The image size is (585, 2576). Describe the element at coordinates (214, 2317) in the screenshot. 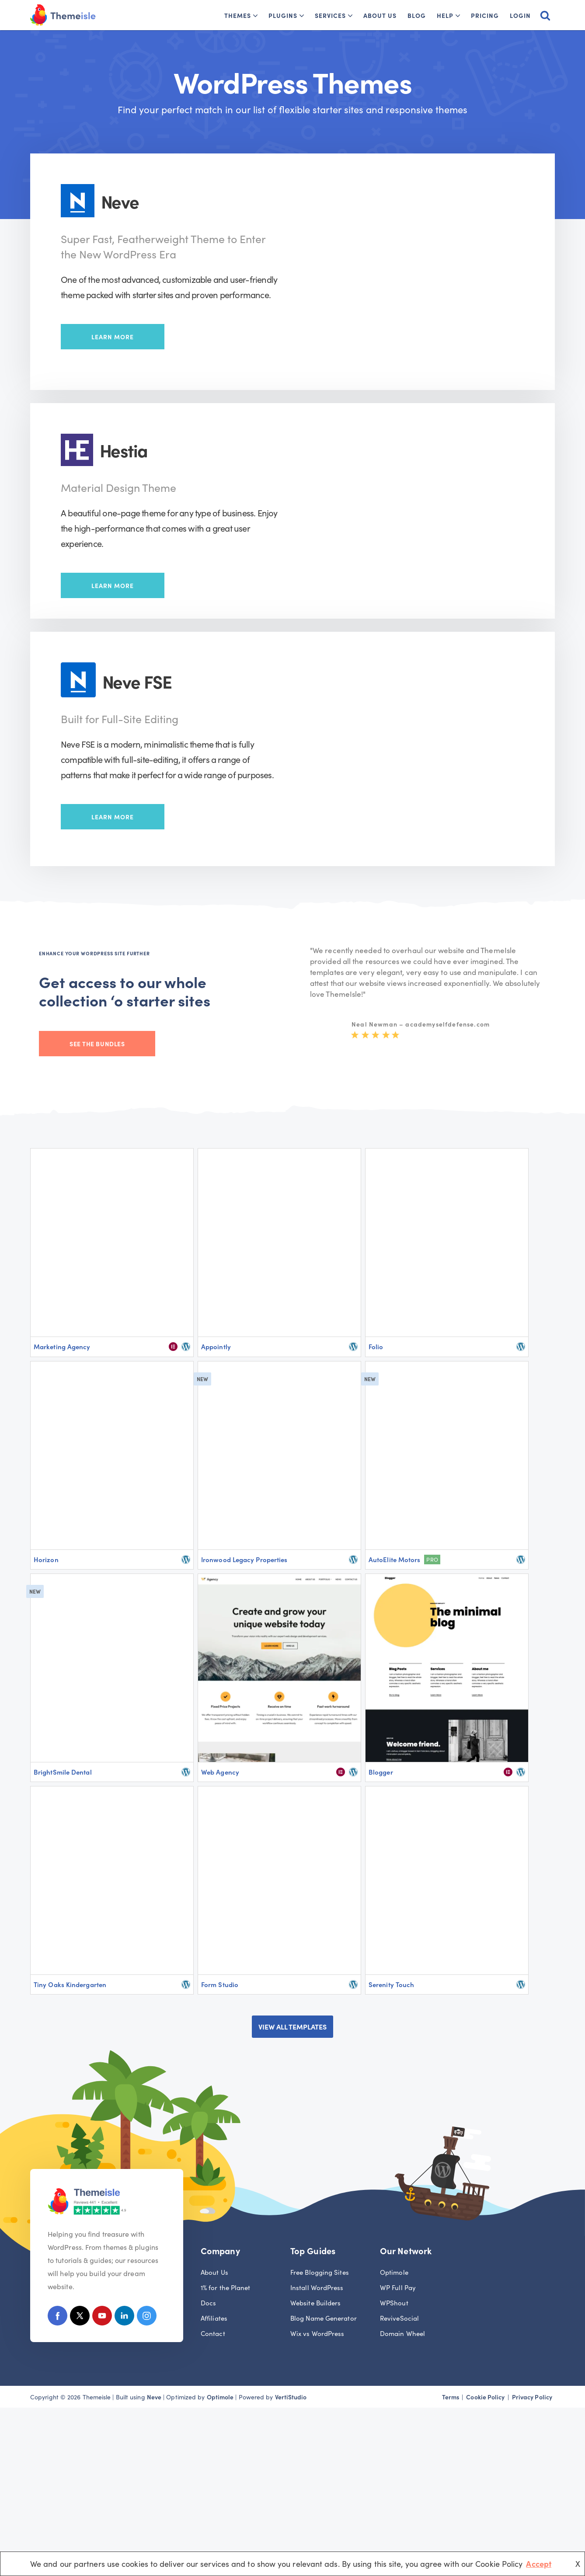

I see `Affiliates` at that location.